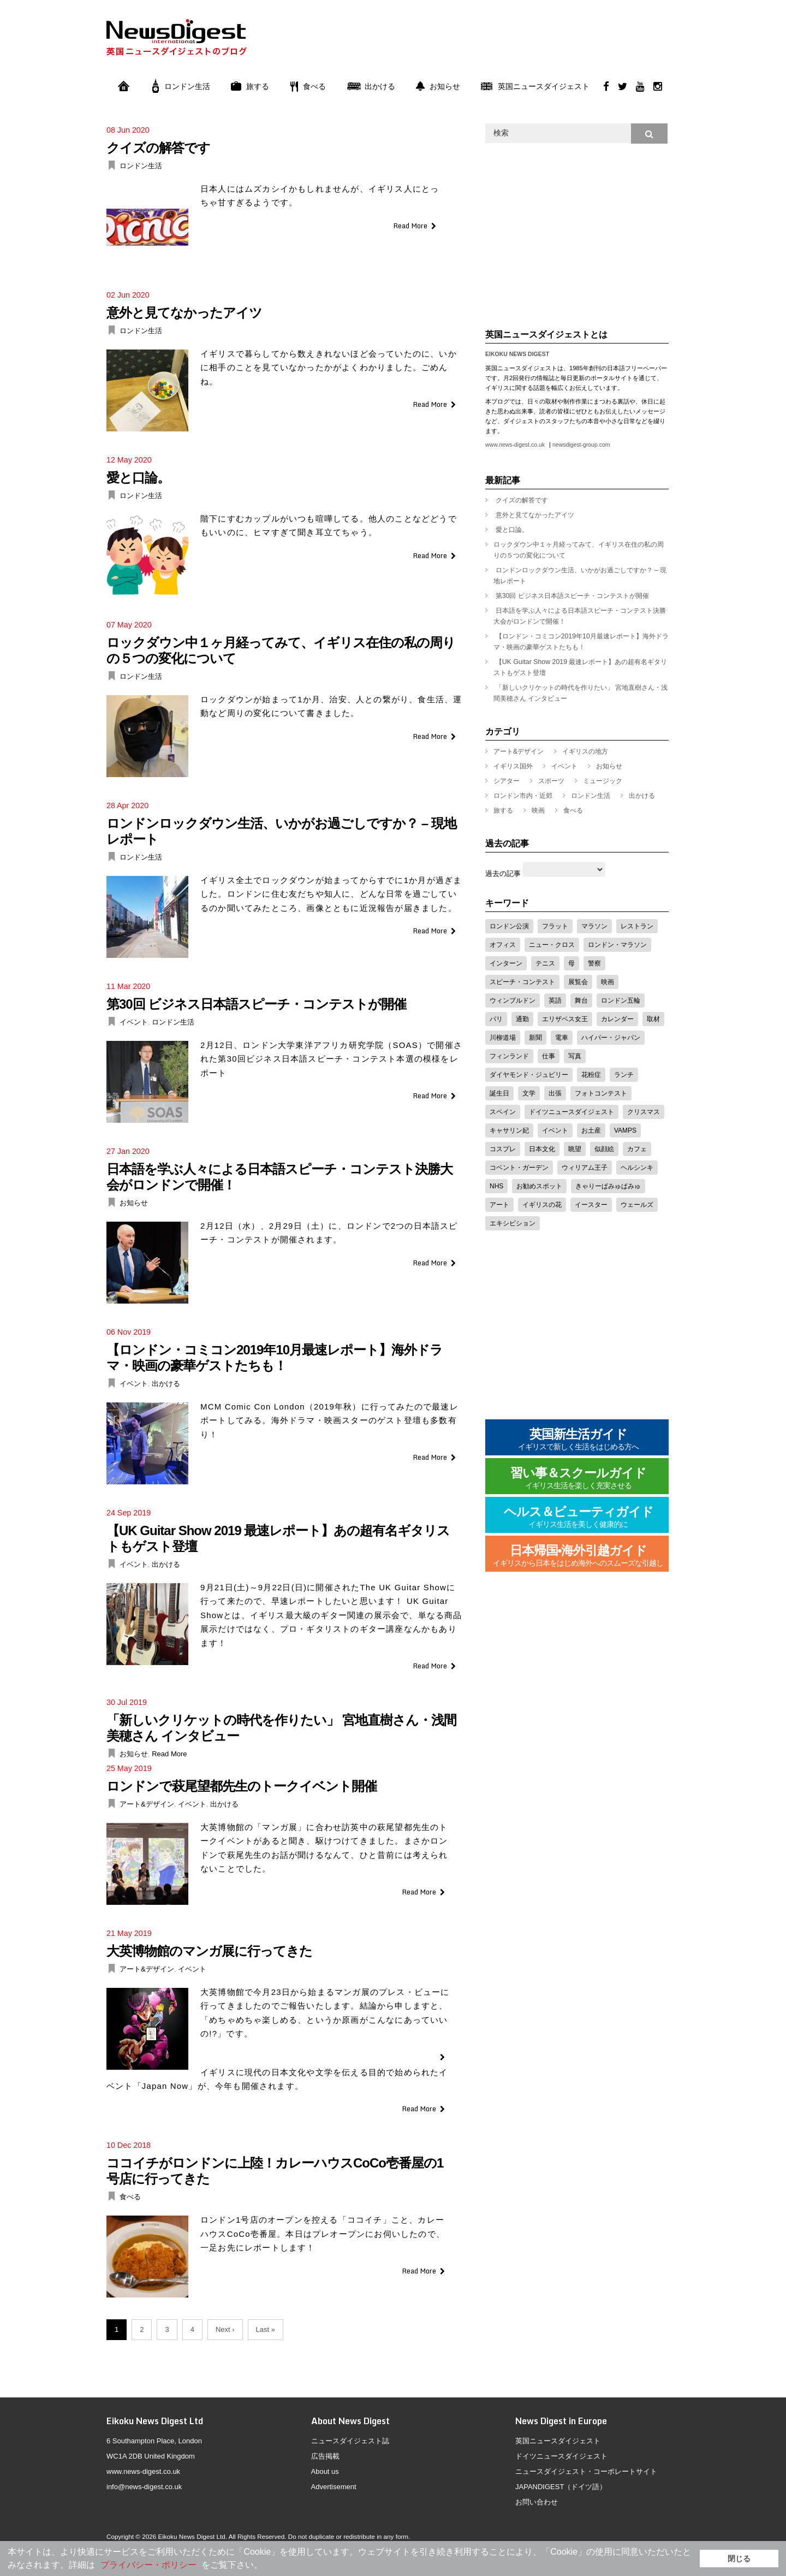 Image resolution: width=786 pixels, height=2576 pixels. Describe the element at coordinates (512, 1000) in the screenshot. I see `ウィンブルドン` at that location.